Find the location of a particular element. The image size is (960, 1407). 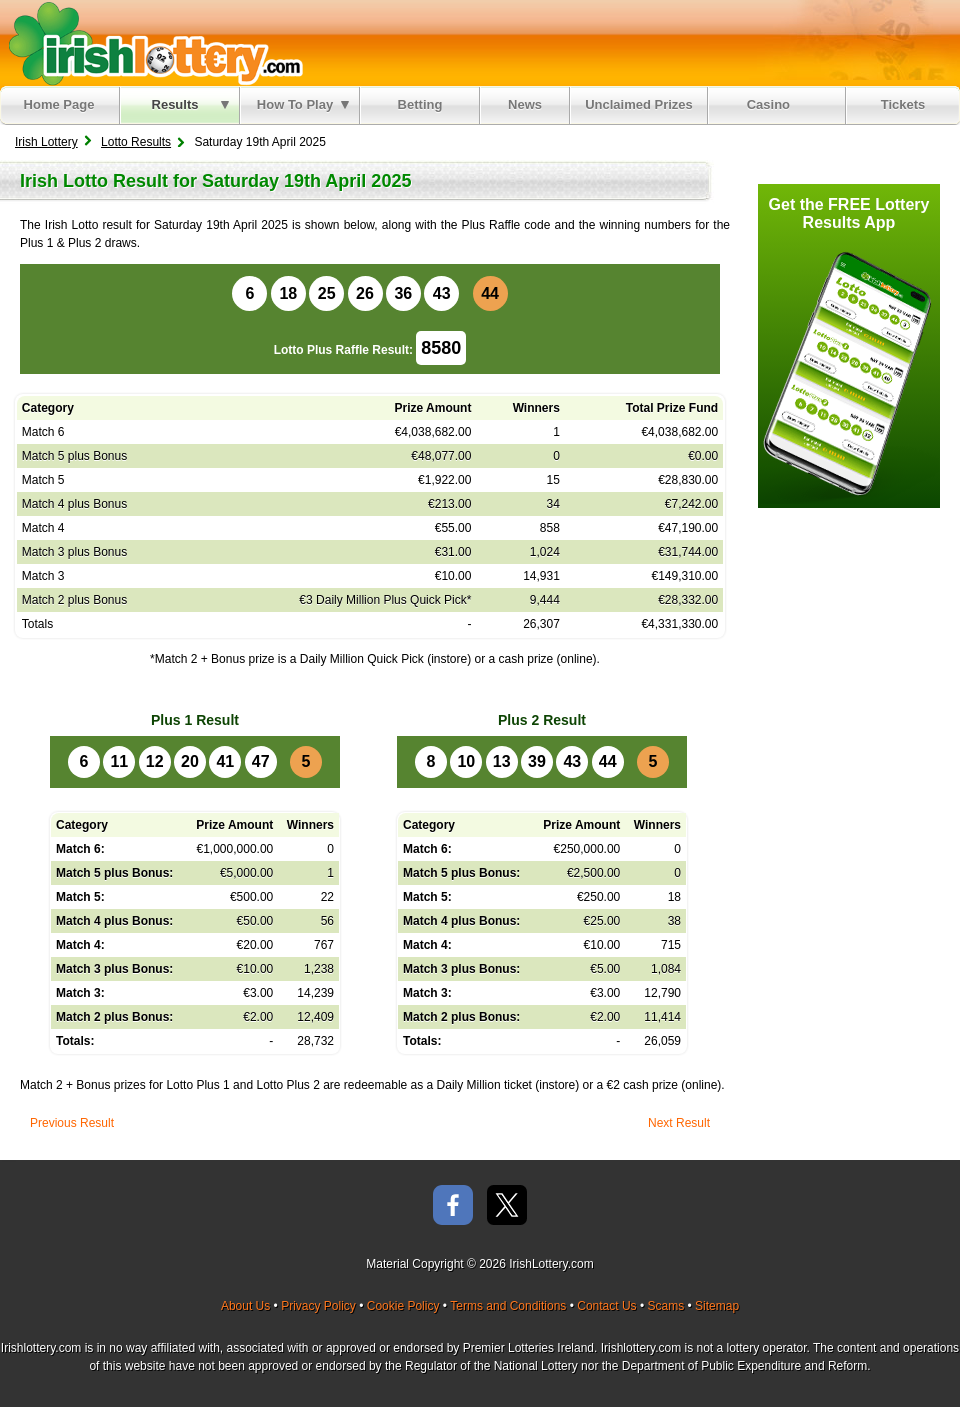

Next Result is located at coordinates (679, 1123).